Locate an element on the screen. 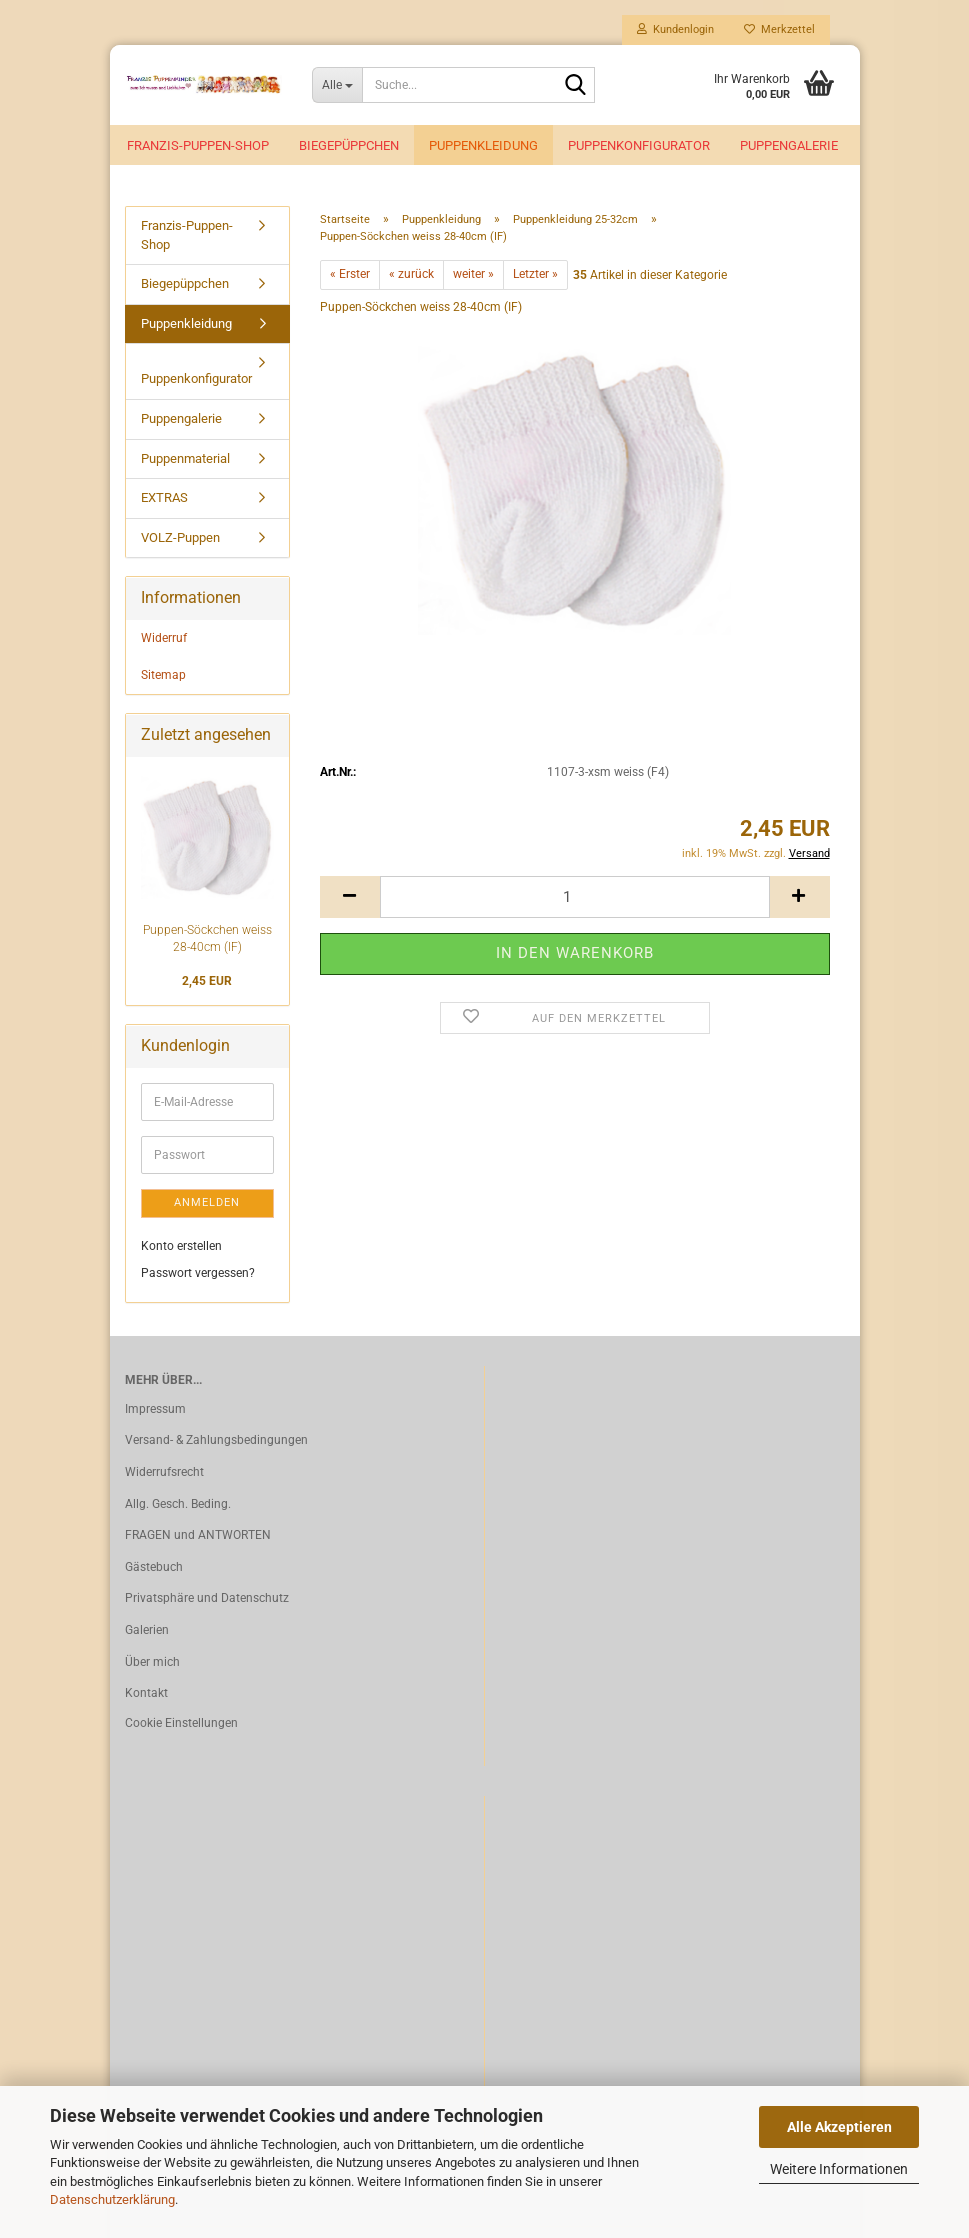 This screenshot has width=969, height=2238. « Erster is located at coordinates (350, 278).